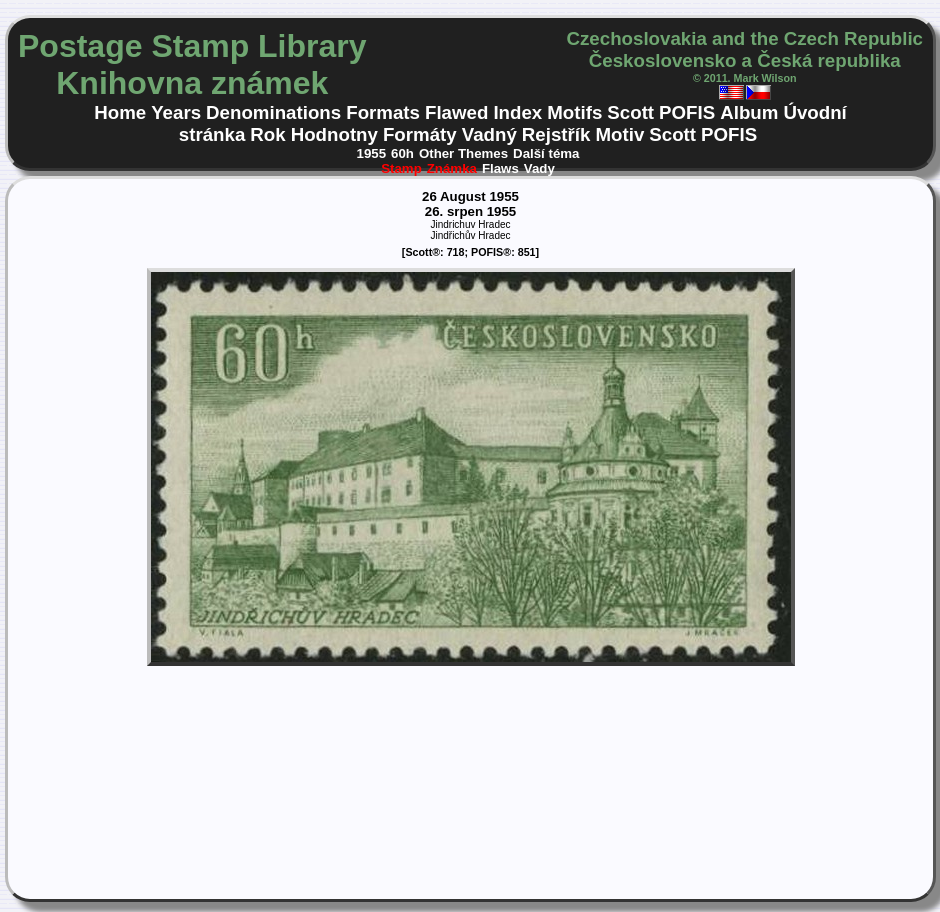 Image resolution: width=940 pixels, height=912 pixels. Describe the element at coordinates (402, 153) in the screenshot. I see `60h` at that location.